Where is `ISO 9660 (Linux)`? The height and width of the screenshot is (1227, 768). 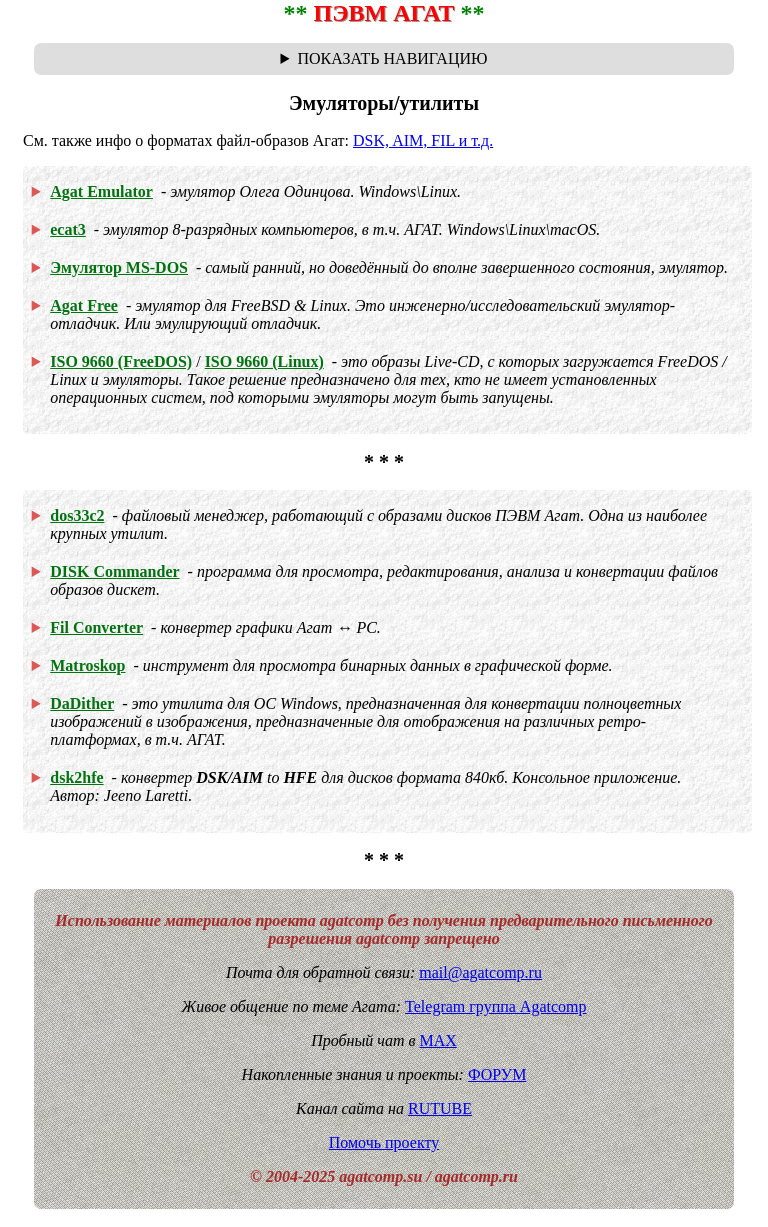 ISO 9660 (Linux) is located at coordinates (264, 361).